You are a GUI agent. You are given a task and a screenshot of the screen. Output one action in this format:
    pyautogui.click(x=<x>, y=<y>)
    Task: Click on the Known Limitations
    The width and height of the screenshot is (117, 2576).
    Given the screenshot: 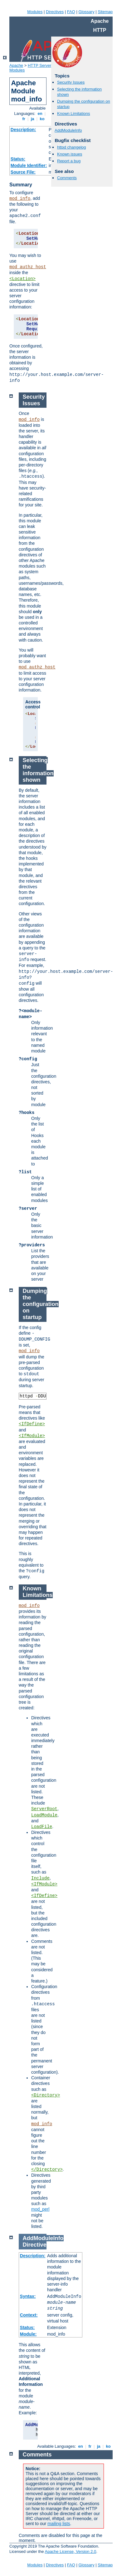 What is the action you would take?
    pyautogui.click(x=73, y=113)
    